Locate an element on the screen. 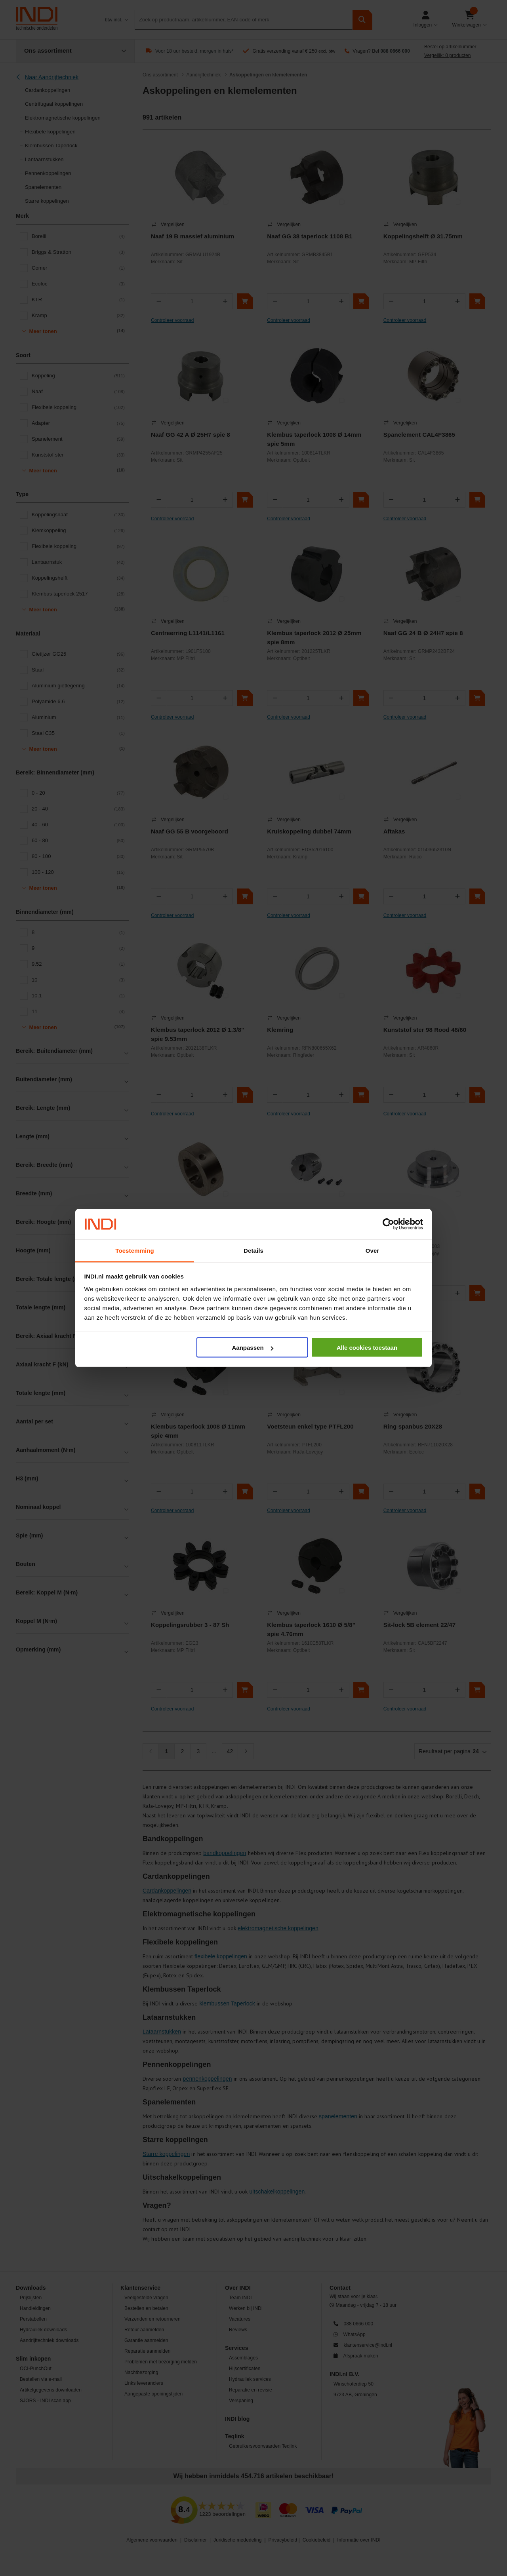 This screenshot has height=2576, width=507. [Cookiebot van Usercentrics - opent in een nieuw venster] is located at coordinates (388, 1224).